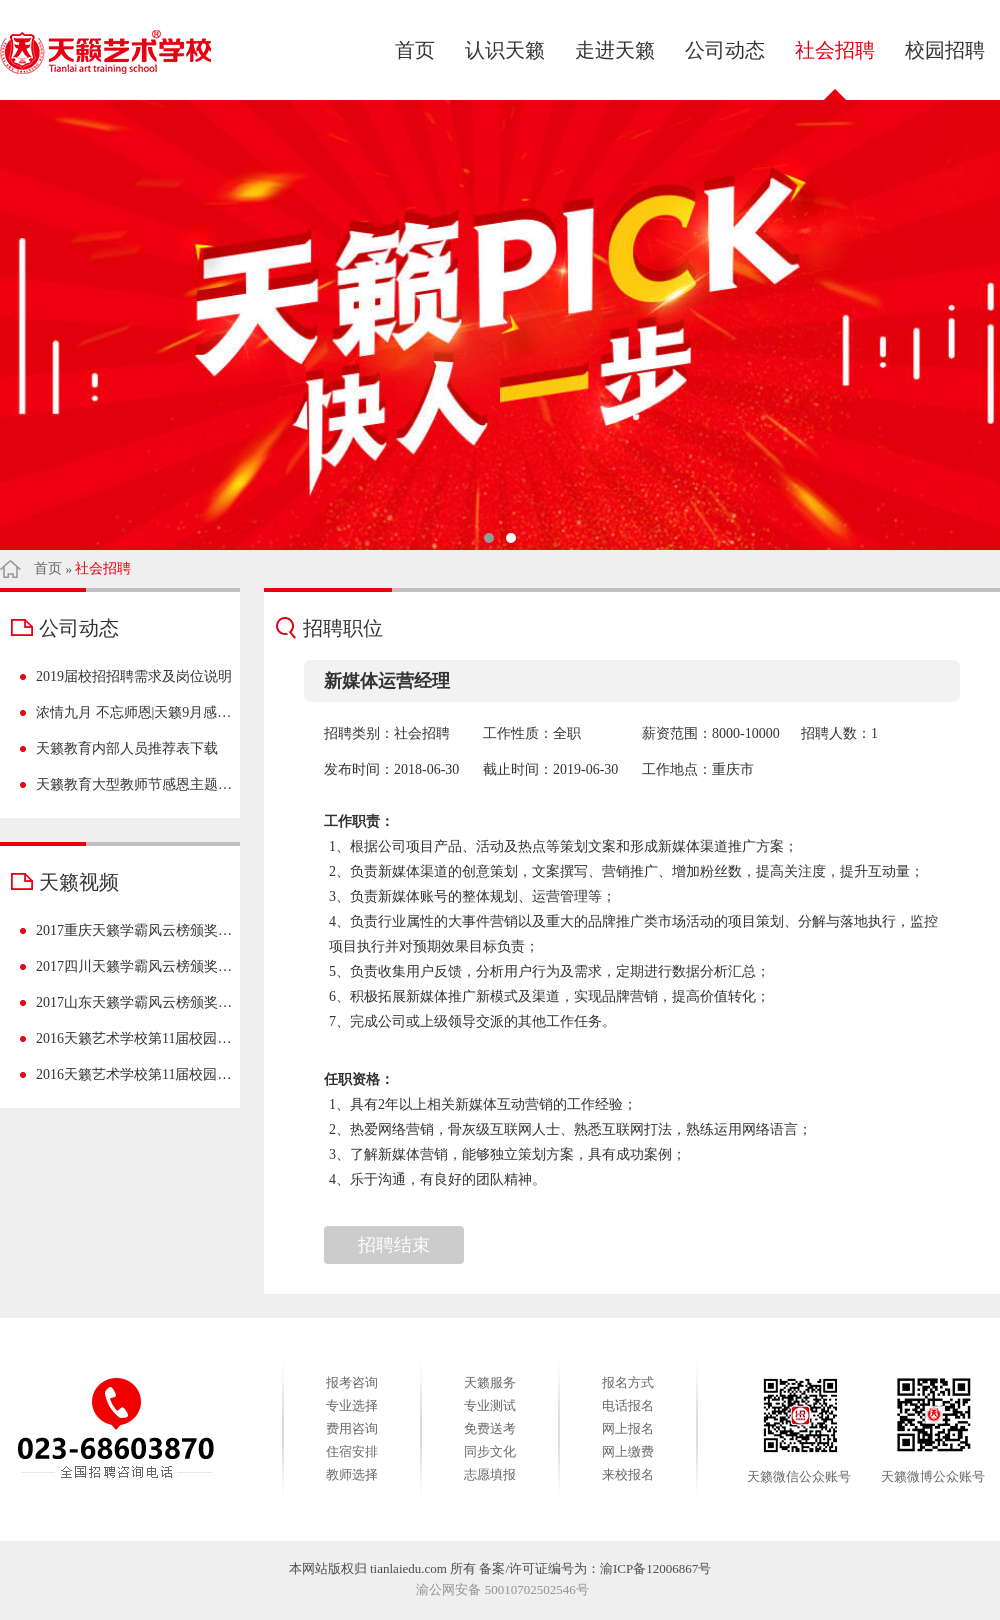 Image resolution: width=1000 pixels, height=1620 pixels. Describe the element at coordinates (835, 50) in the screenshot. I see `社会招聘` at that location.